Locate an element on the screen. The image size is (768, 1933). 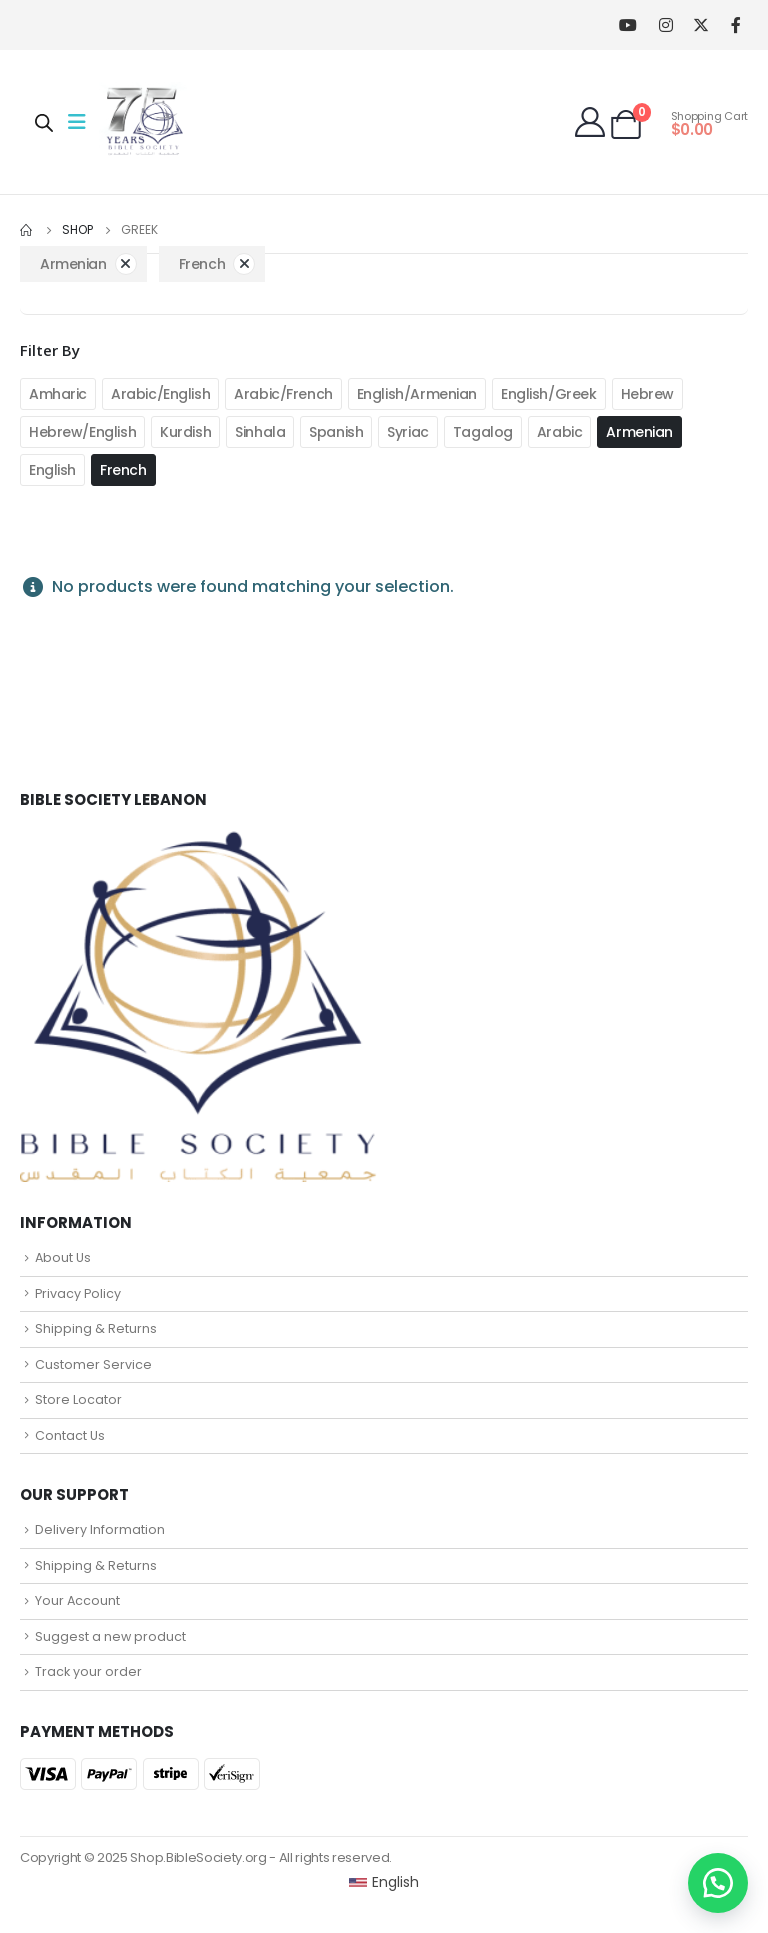
Sinhala is located at coordinates (260, 432).